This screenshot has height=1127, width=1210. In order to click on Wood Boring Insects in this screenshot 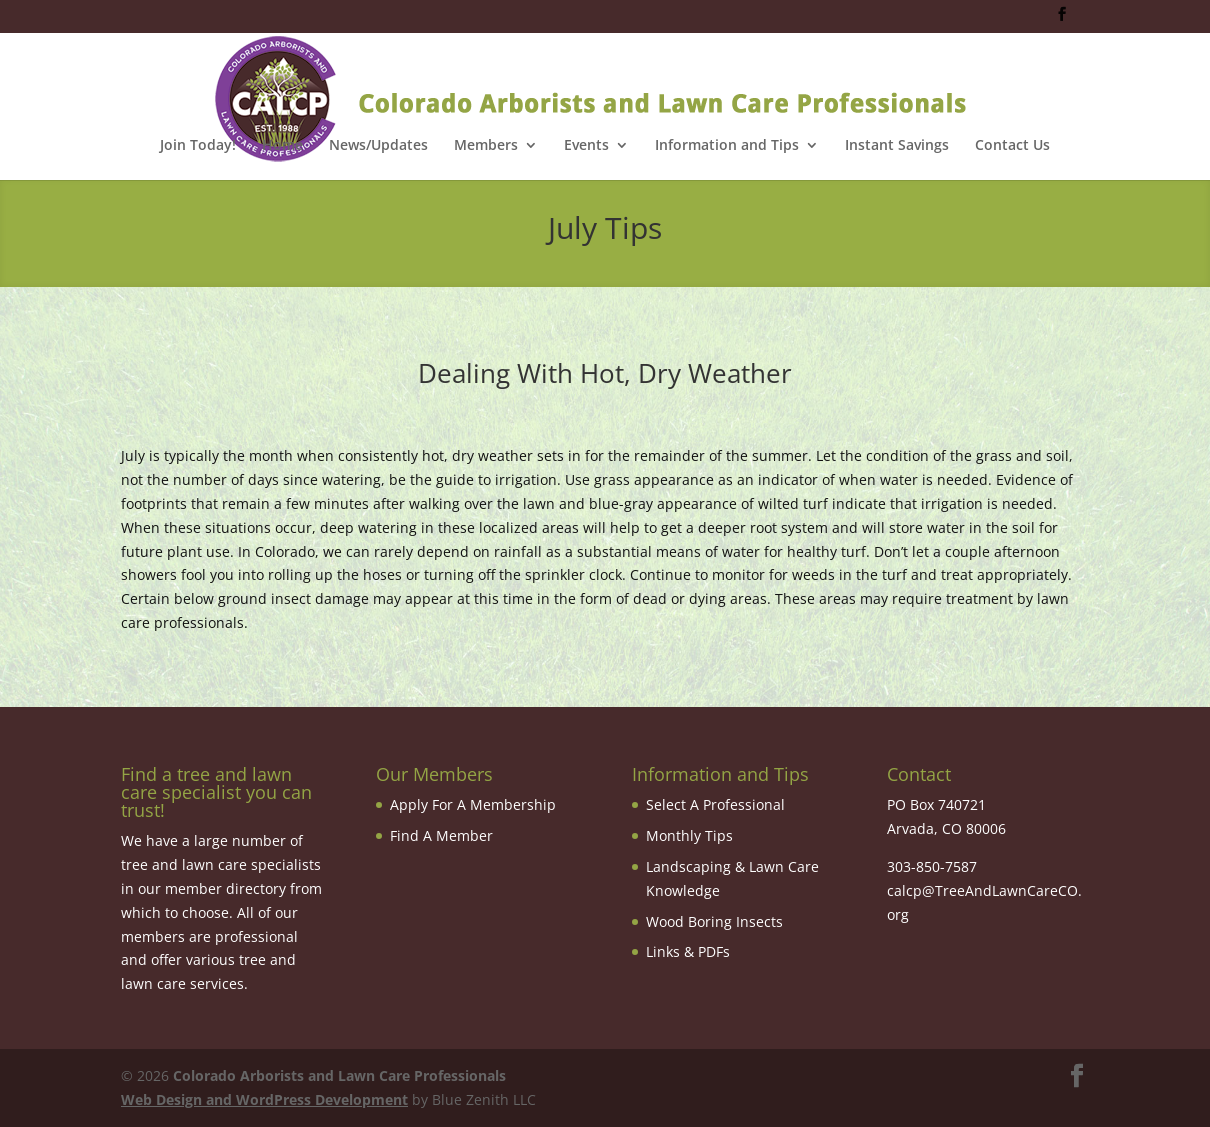, I will do `click(714, 921)`.